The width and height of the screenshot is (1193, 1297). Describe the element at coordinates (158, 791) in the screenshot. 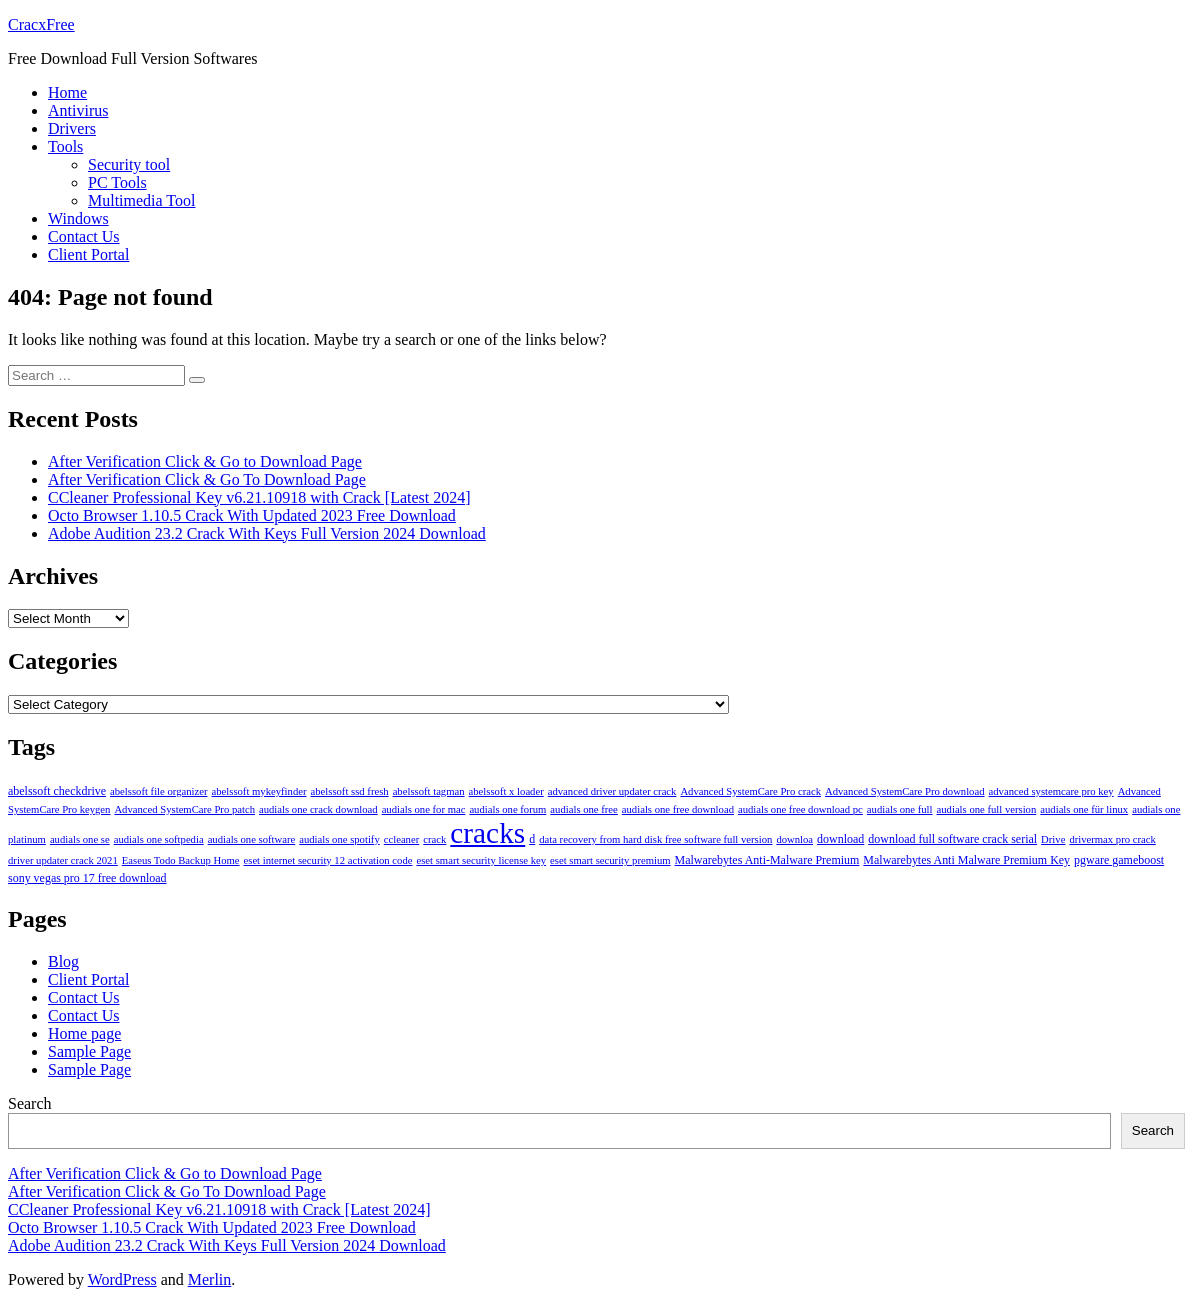

I see `abelssoft file organizer [abelssoft file organizer (3 items)]` at that location.